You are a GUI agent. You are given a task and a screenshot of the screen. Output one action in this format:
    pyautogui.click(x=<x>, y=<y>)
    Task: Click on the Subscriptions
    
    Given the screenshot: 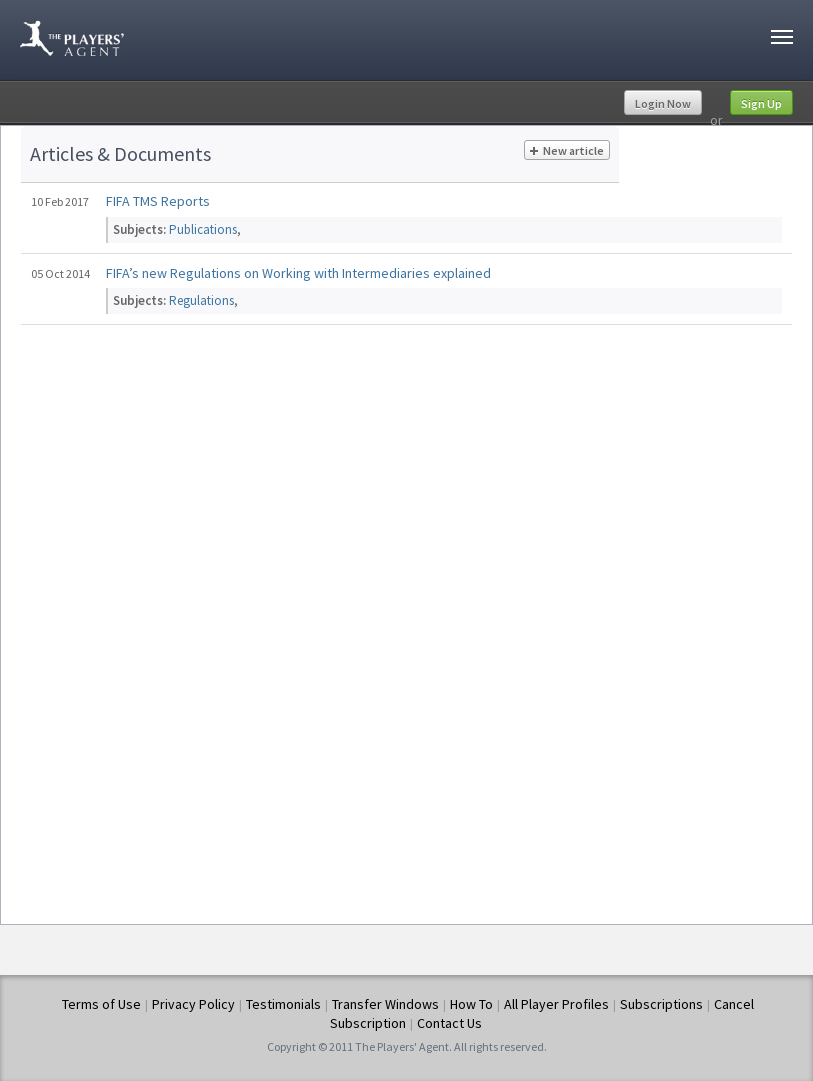 What is the action you would take?
    pyautogui.click(x=661, y=1004)
    